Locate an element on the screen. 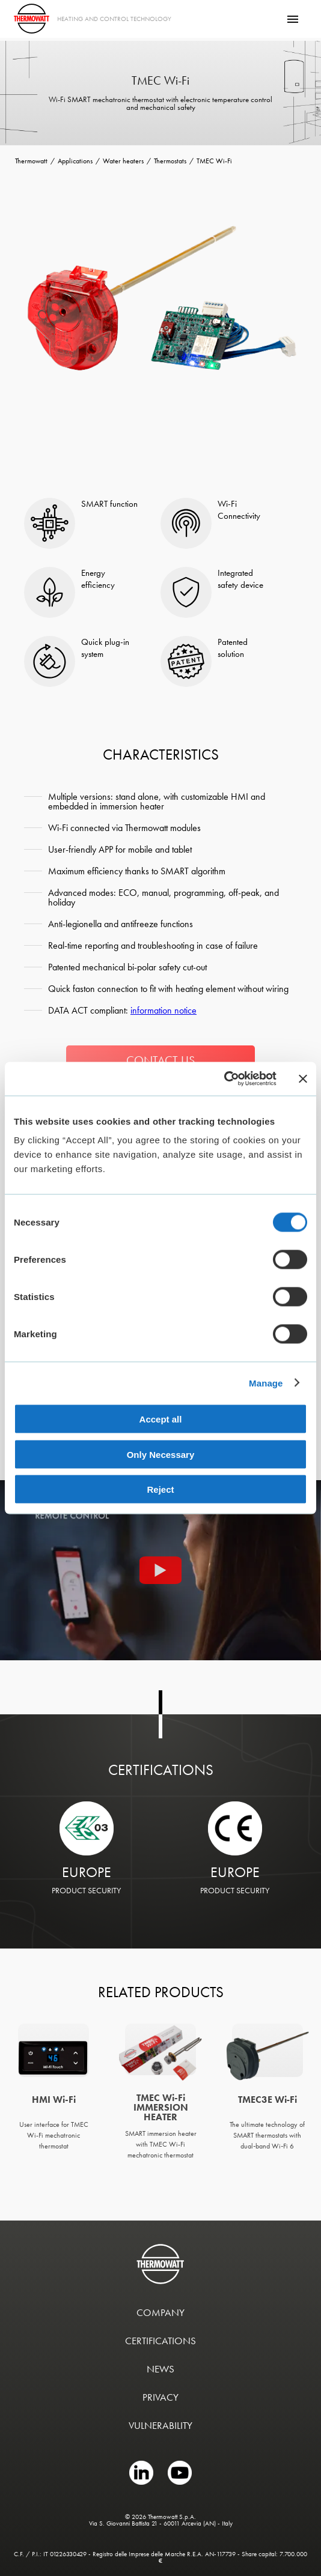 The height and width of the screenshot is (2576, 321). Accept all is located at coordinates (160, 1419).